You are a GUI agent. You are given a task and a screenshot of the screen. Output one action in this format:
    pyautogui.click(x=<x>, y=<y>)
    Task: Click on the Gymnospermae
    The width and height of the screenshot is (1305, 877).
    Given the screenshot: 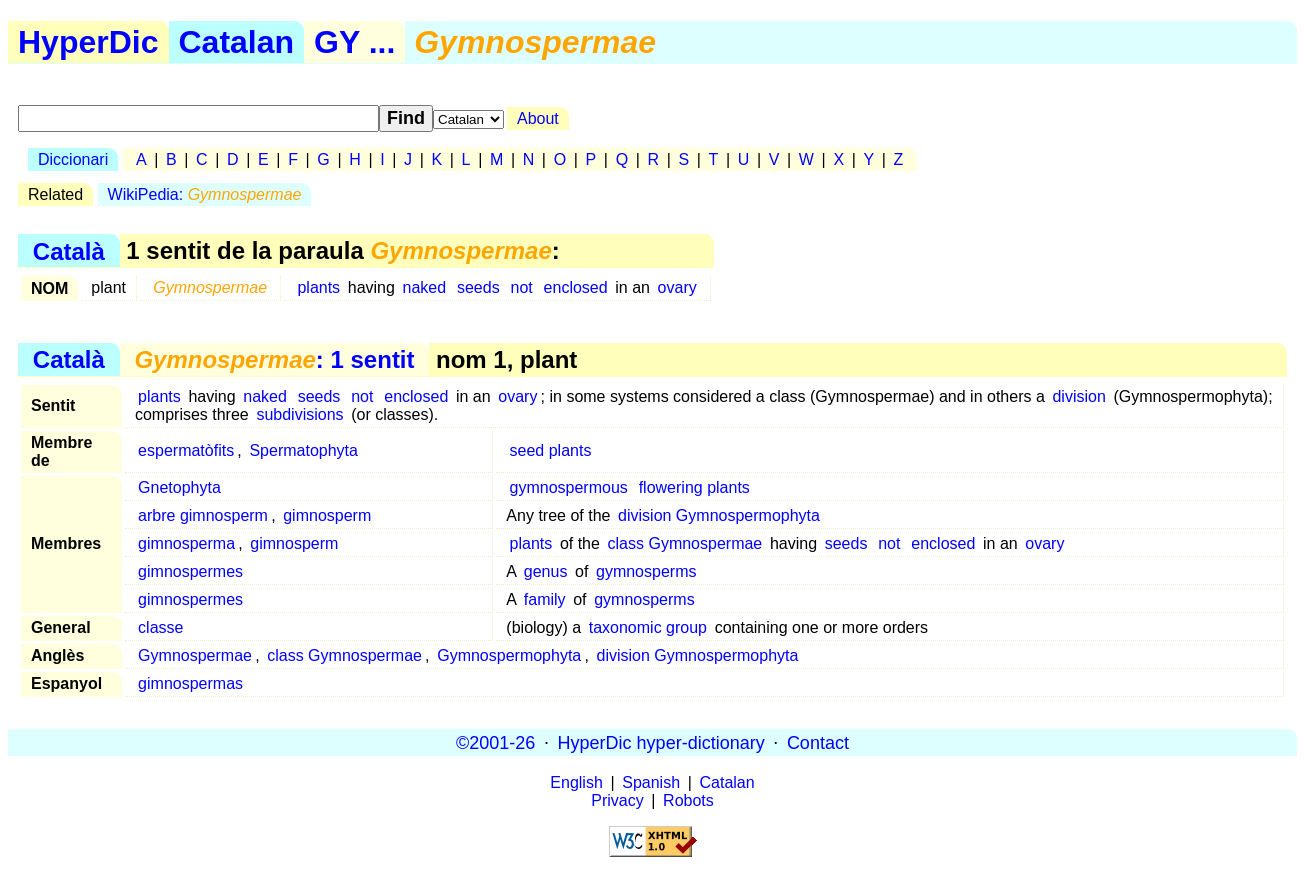 What is the action you would take?
    pyautogui.click(x=195, y=655)
    